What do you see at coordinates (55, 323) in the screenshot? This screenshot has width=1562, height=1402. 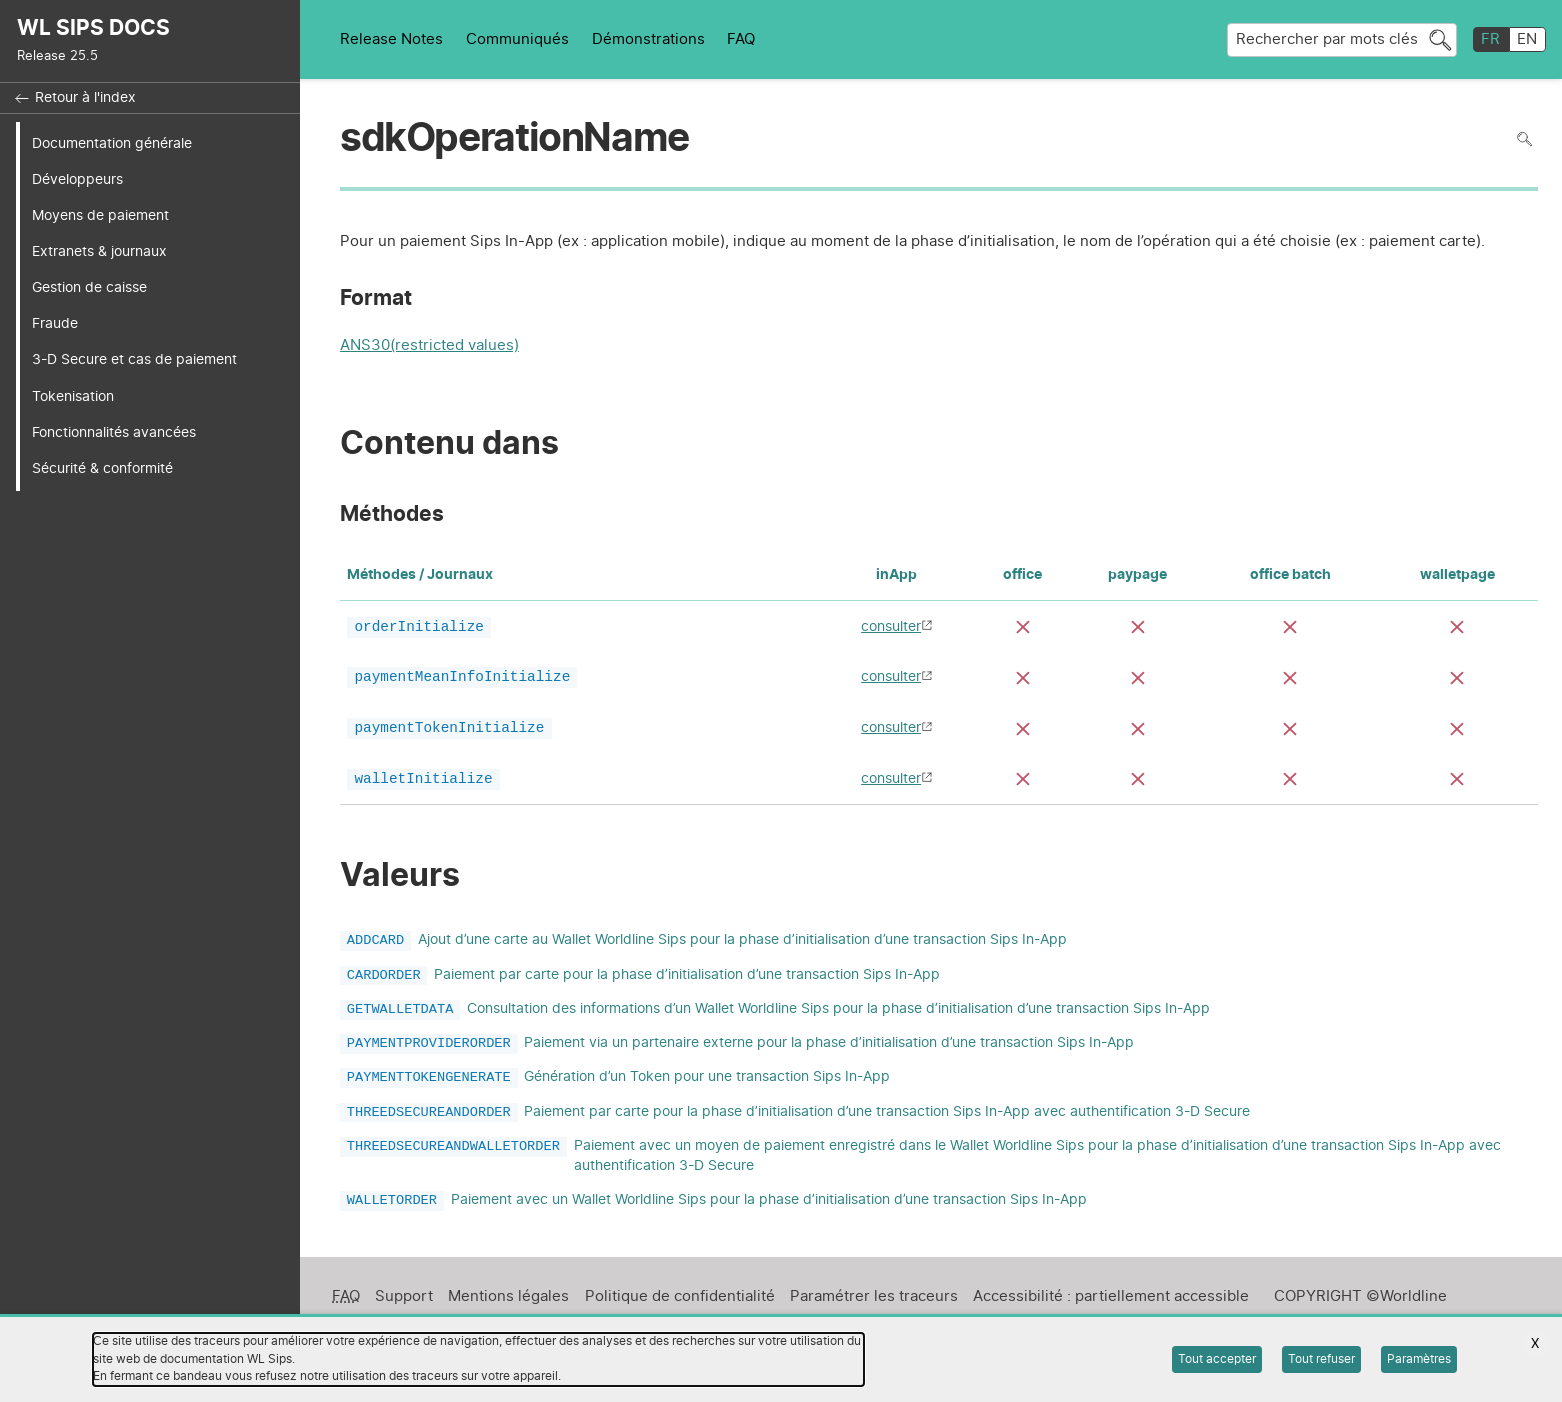 I see `Fraude` at bounding box center [55, 323].